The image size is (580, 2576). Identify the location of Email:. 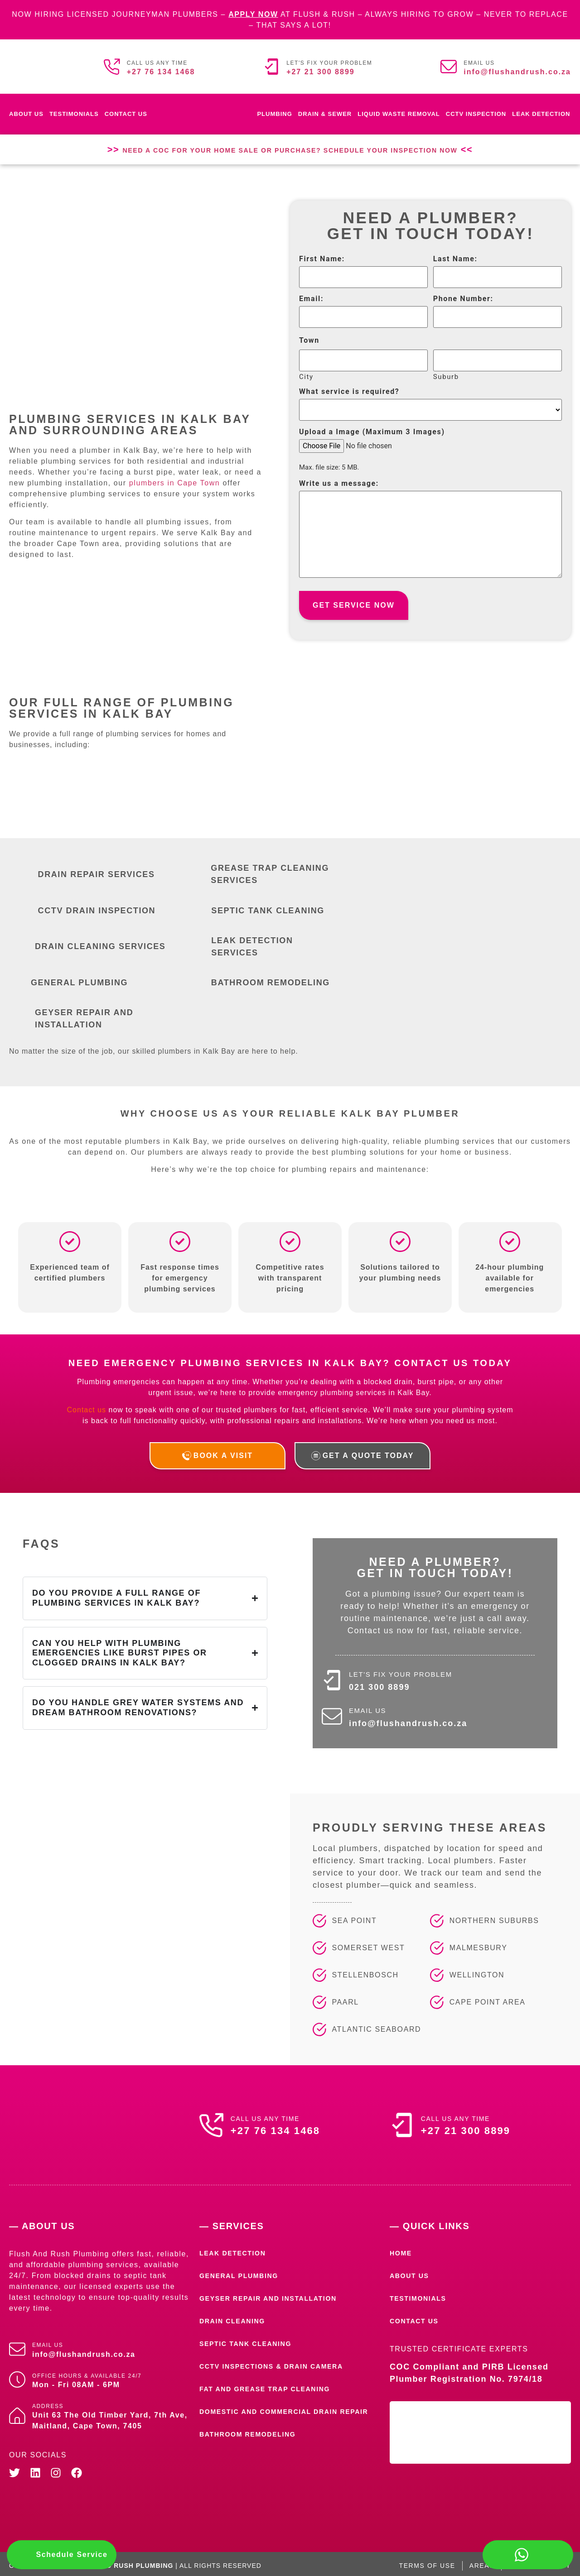
(311, 298).